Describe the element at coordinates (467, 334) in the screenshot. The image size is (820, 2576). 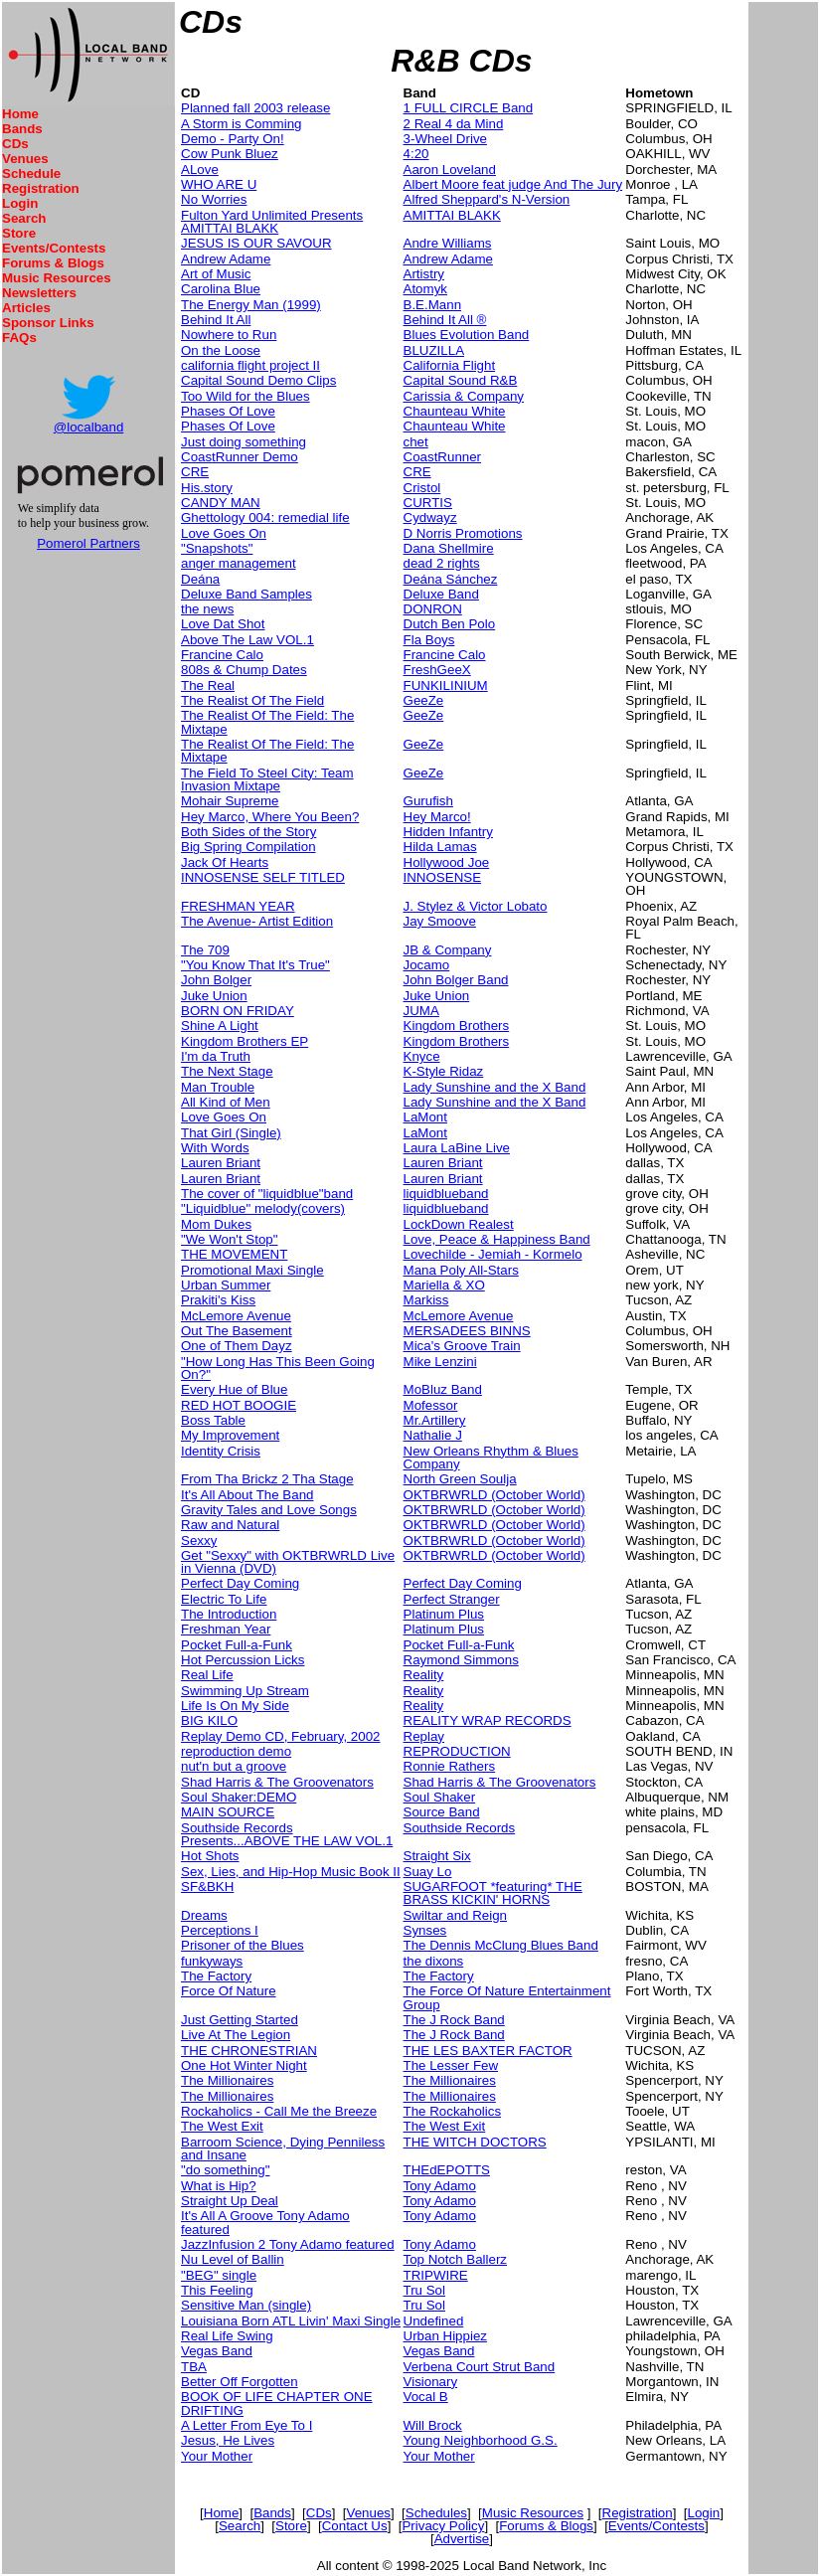
I see `Blues Evolution Band` at that location.